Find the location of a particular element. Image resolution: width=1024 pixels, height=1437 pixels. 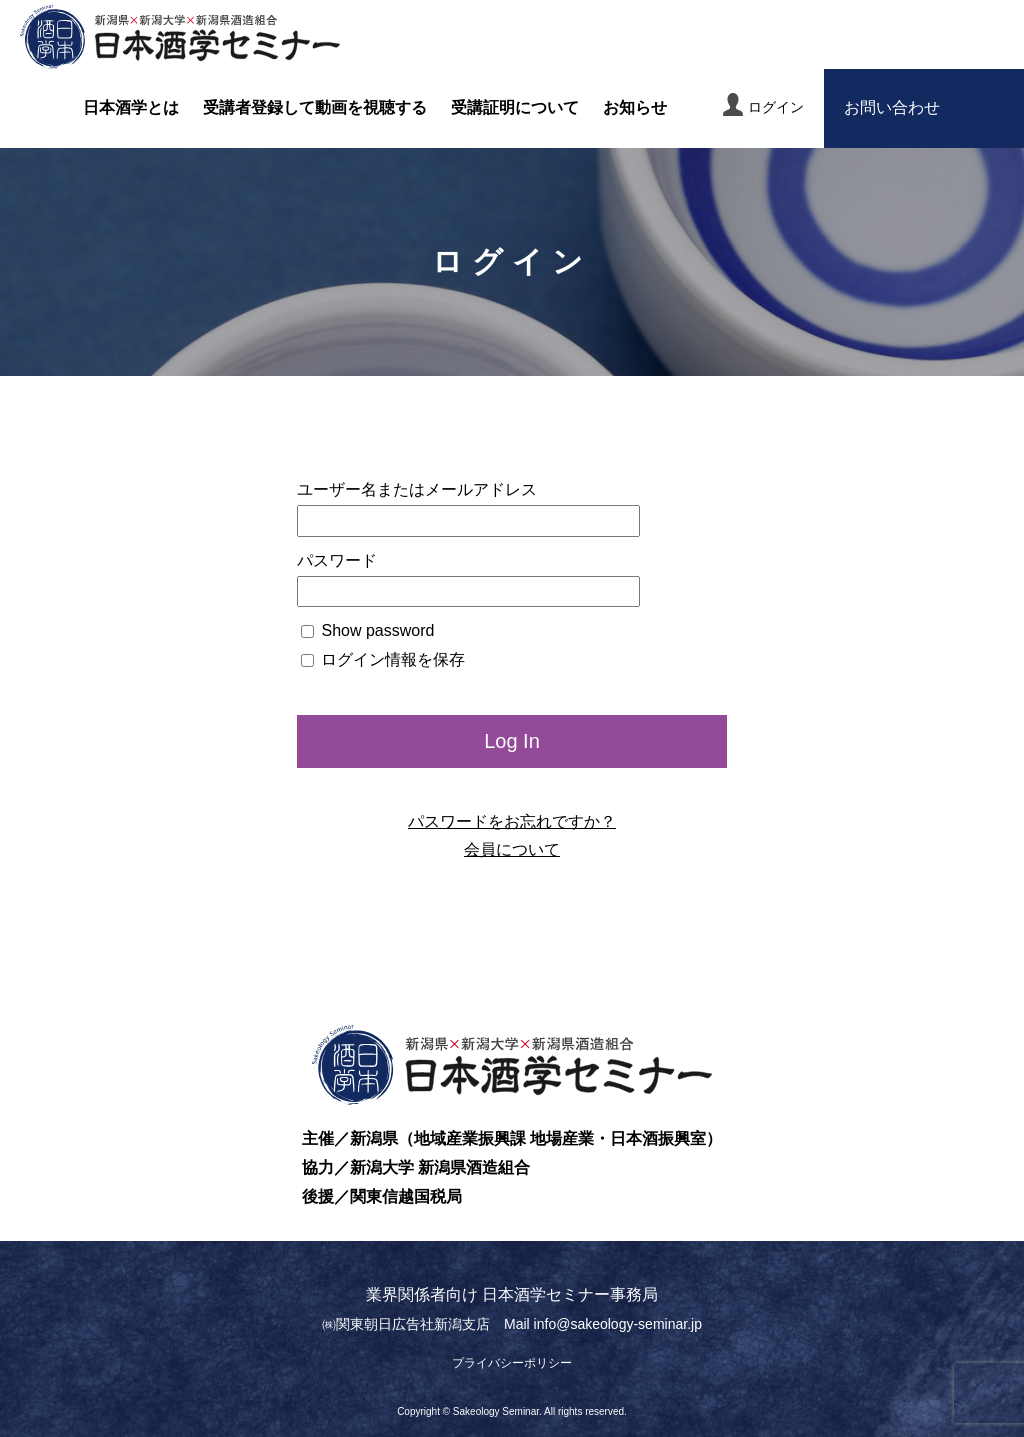

日本酒学とは is located at coordinates (131, 107).